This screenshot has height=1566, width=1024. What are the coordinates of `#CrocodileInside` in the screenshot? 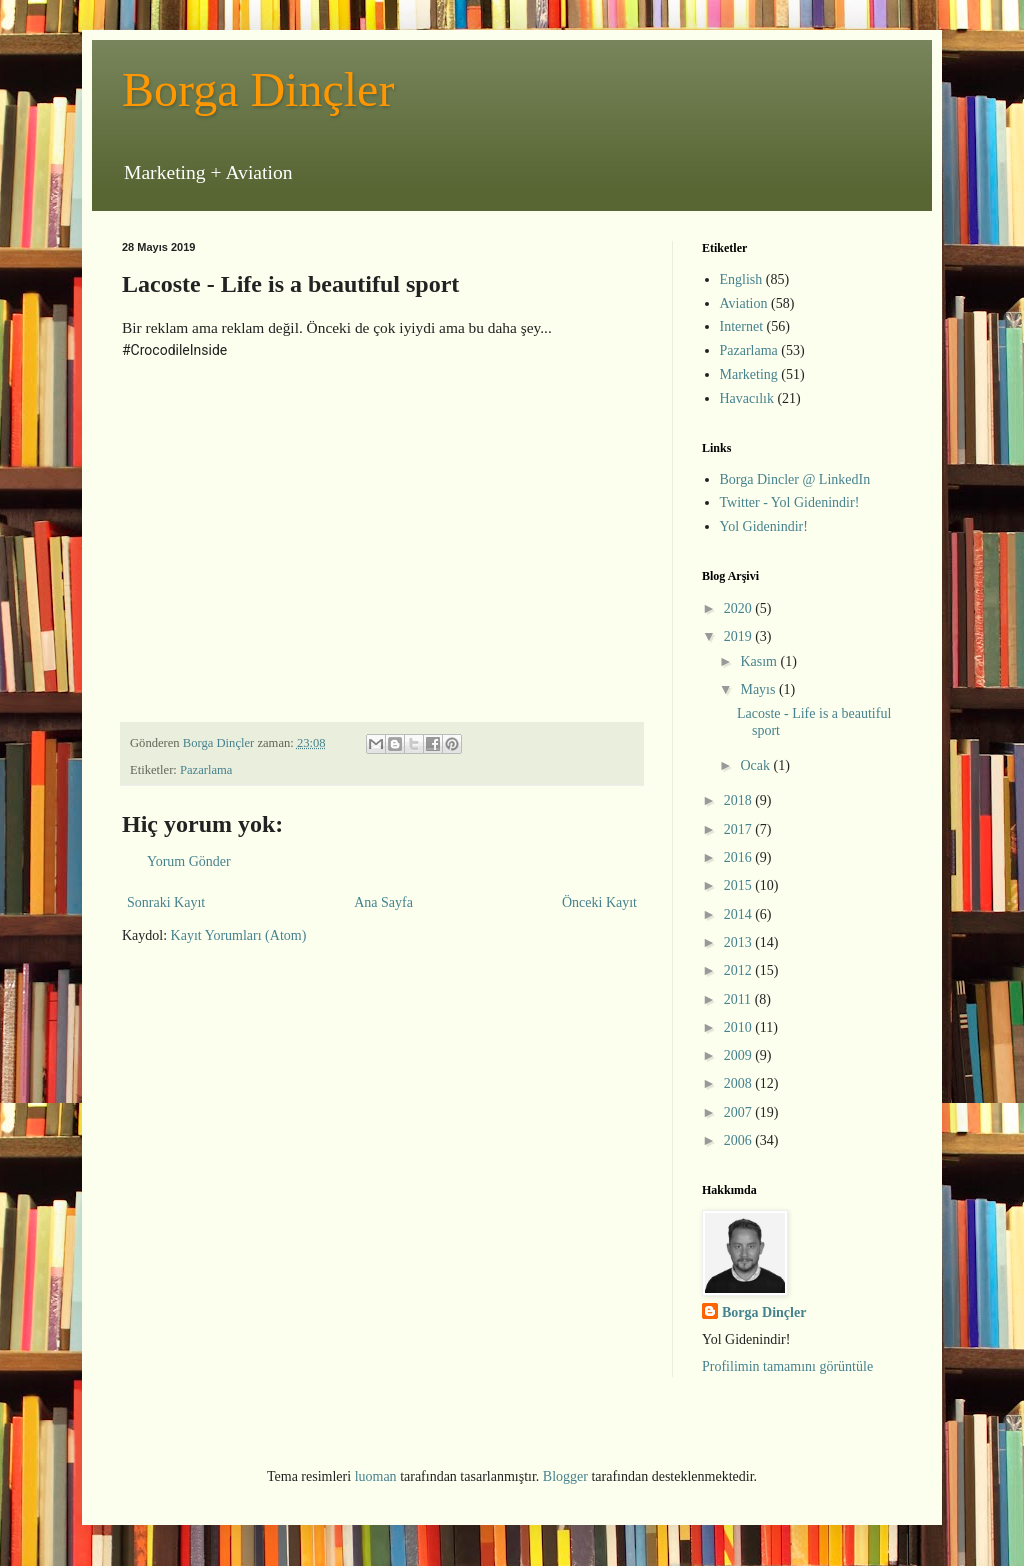 It's located at (174, 350).